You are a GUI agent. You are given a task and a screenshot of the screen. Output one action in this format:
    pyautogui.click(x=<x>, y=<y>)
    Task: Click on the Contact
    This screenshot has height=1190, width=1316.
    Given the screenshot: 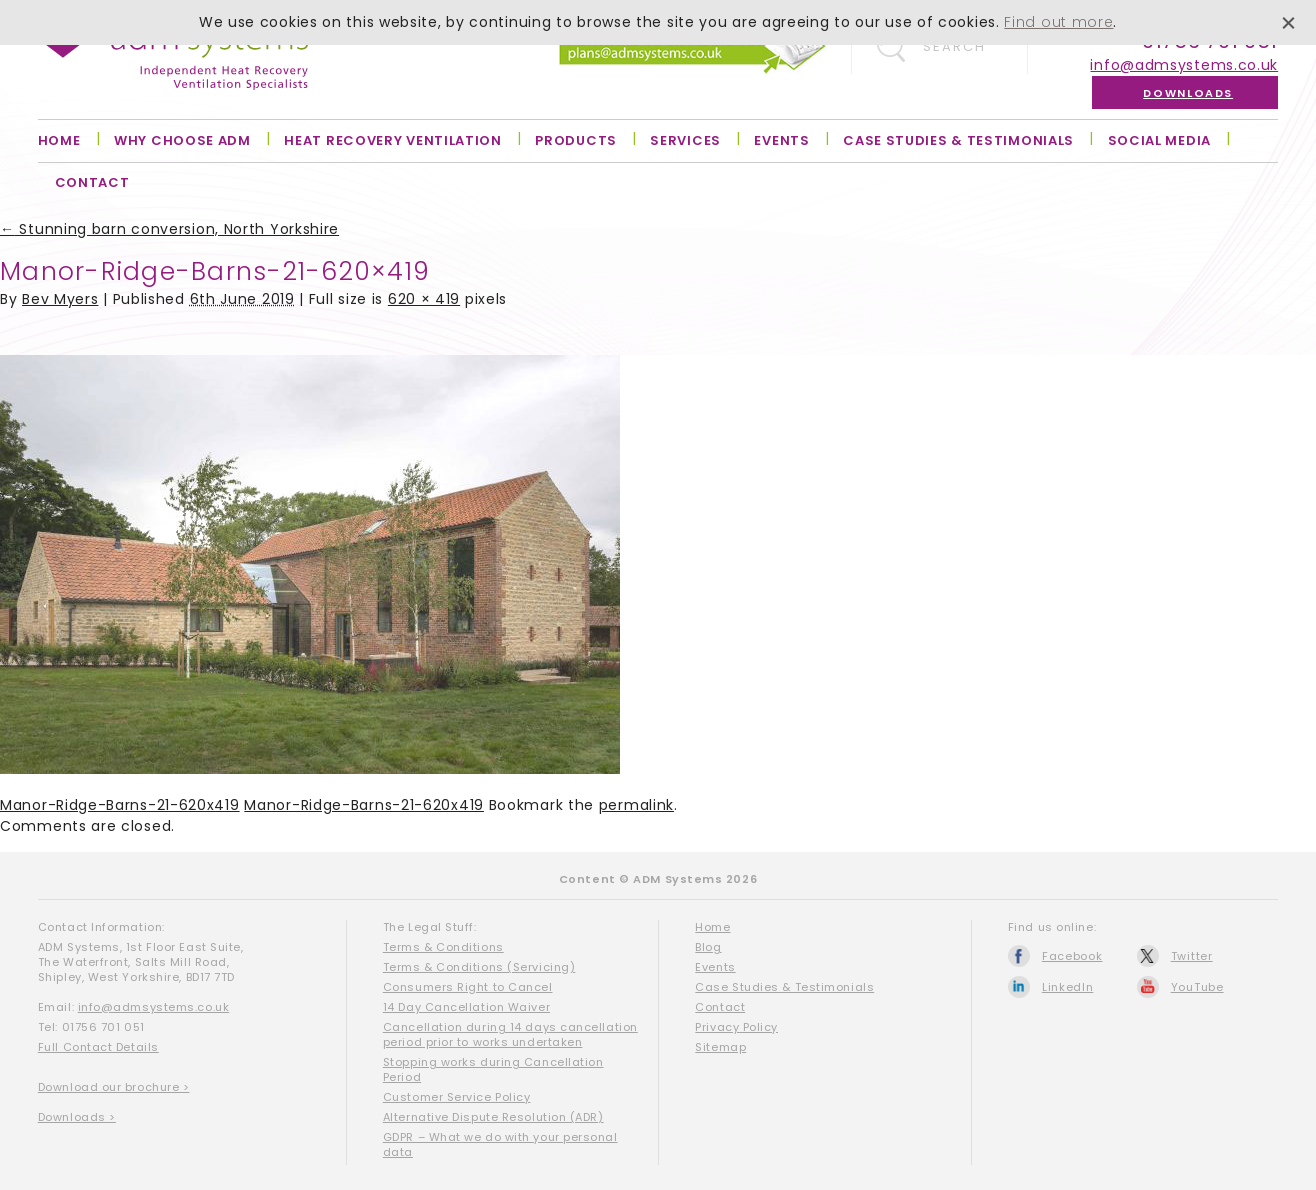 What is the action you would take?
    pyautogui.click(x=92, y=182)
    